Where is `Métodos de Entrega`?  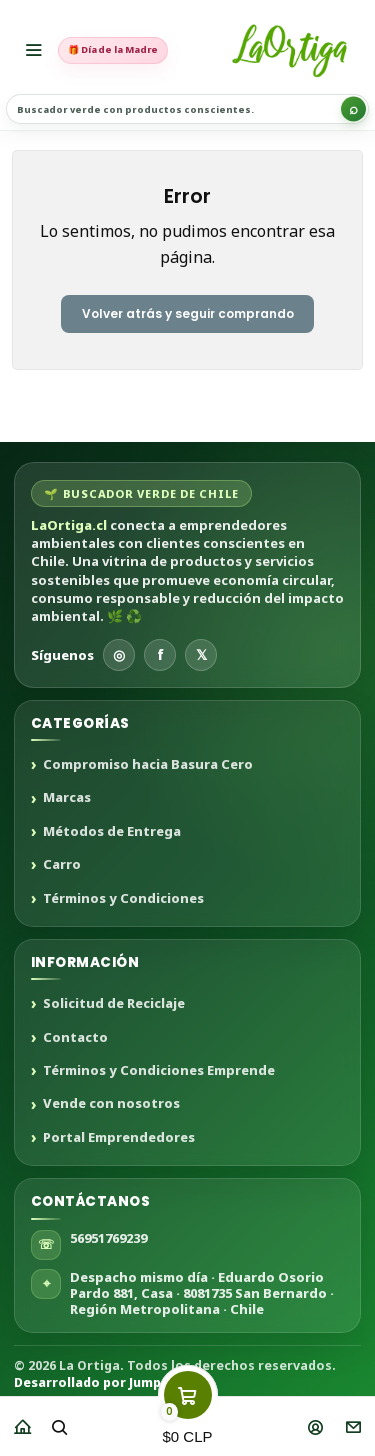 Métodos de Entrega is located at coordinates (112, 832).